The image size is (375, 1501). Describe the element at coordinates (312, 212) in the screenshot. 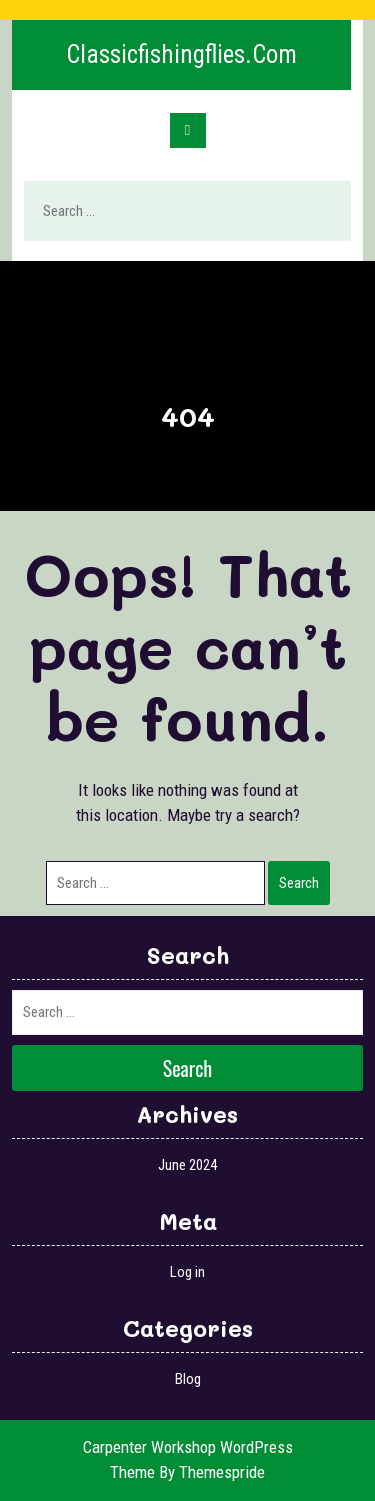

I see `Search` at that location.